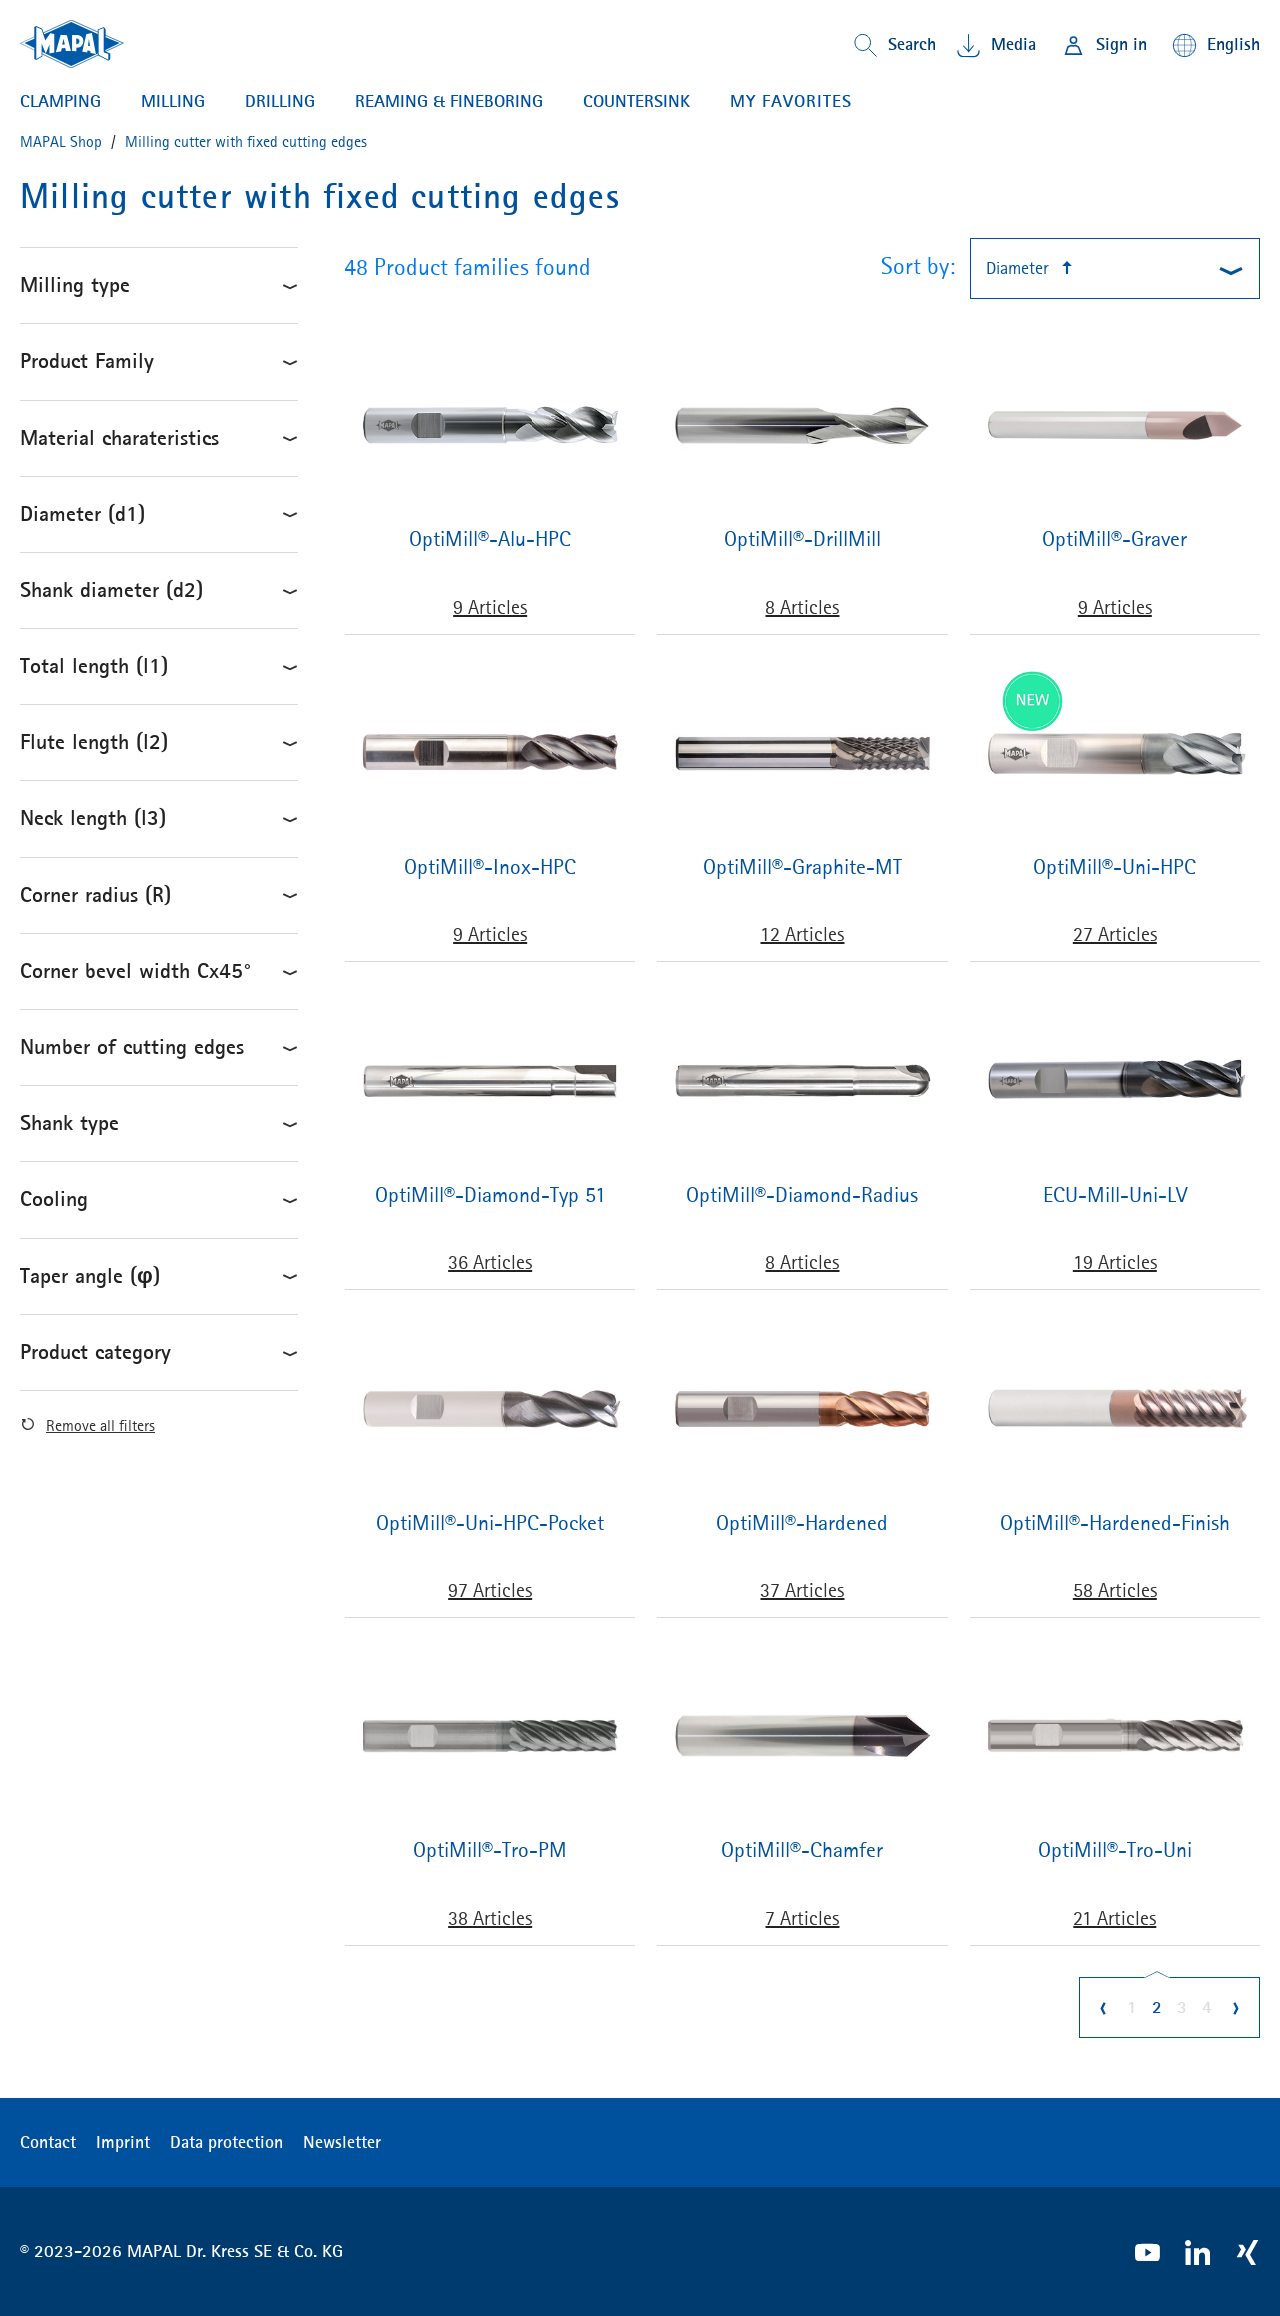  Describe the element at coordinates (918, 266) in the screenshot. I see `Sort by:` at that location.